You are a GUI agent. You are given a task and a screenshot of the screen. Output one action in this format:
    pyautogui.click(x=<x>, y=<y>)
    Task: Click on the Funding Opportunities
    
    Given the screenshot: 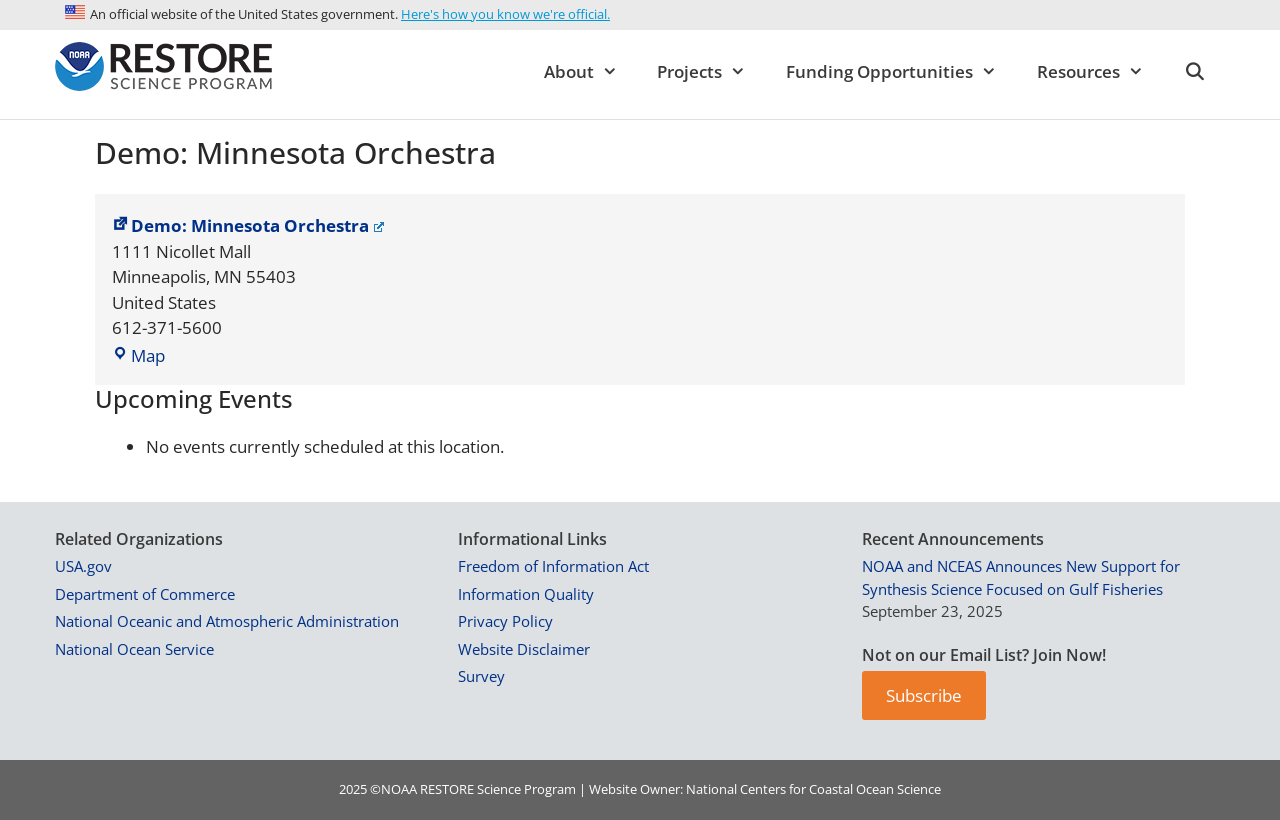 What is the action you would take?
    pyautogui.click(x=901, y=72)
    